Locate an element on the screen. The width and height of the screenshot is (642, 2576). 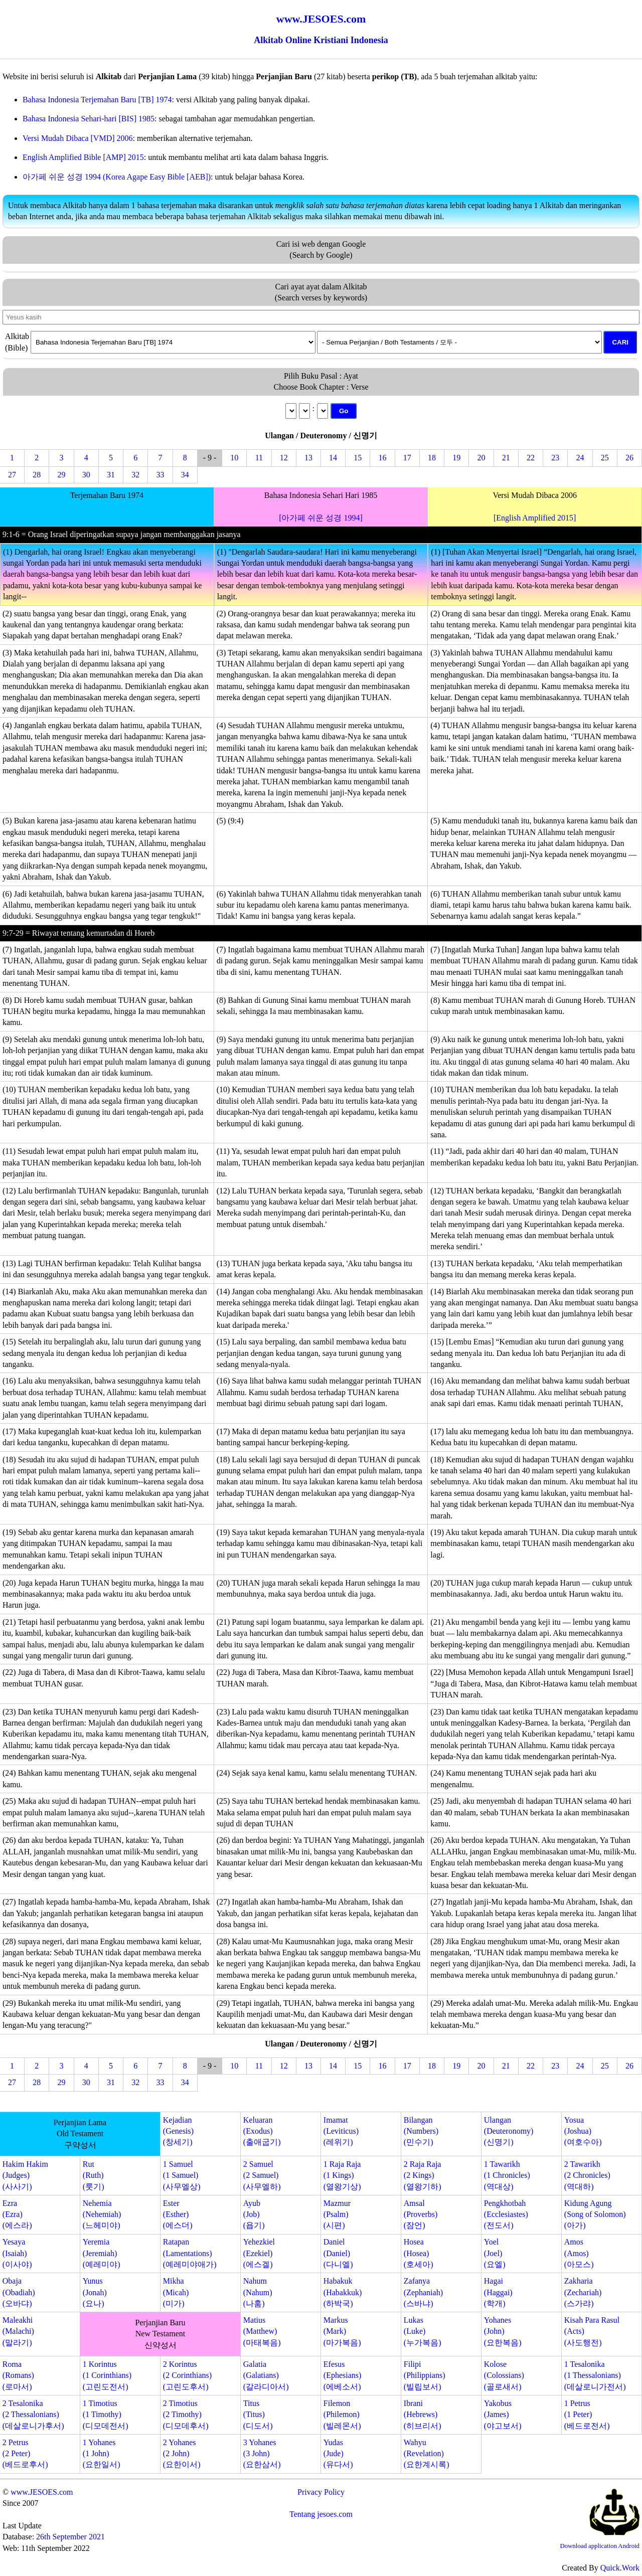
2 Tawarikh(2 Chronicles)(역대하) is located at coordinates (587, 2175).